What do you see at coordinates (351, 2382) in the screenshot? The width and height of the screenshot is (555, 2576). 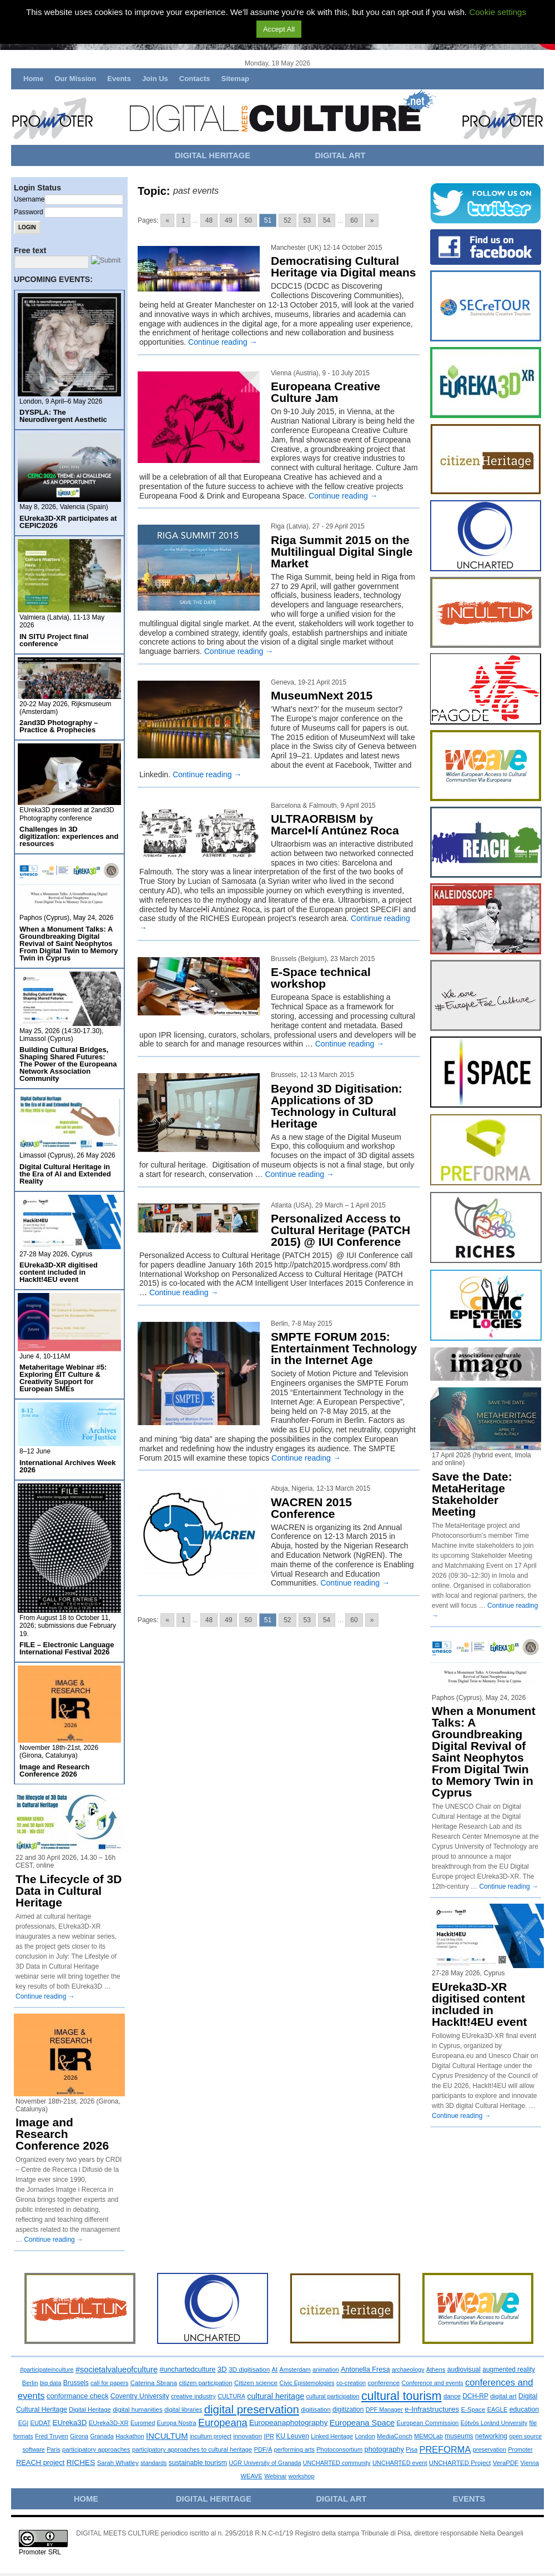 I see `co-creation` at bounding box center [351, 2382].